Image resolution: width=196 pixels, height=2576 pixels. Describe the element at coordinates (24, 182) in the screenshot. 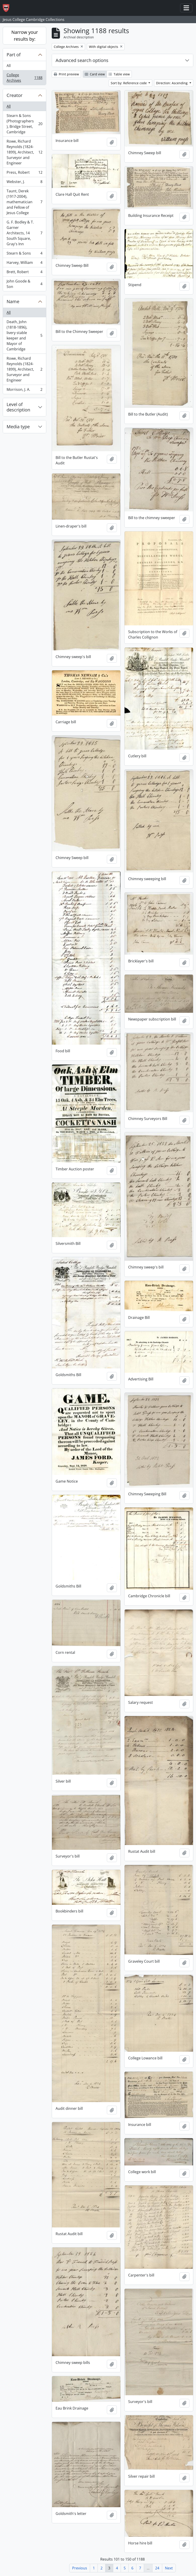

I see `Webster, J.` at that location.